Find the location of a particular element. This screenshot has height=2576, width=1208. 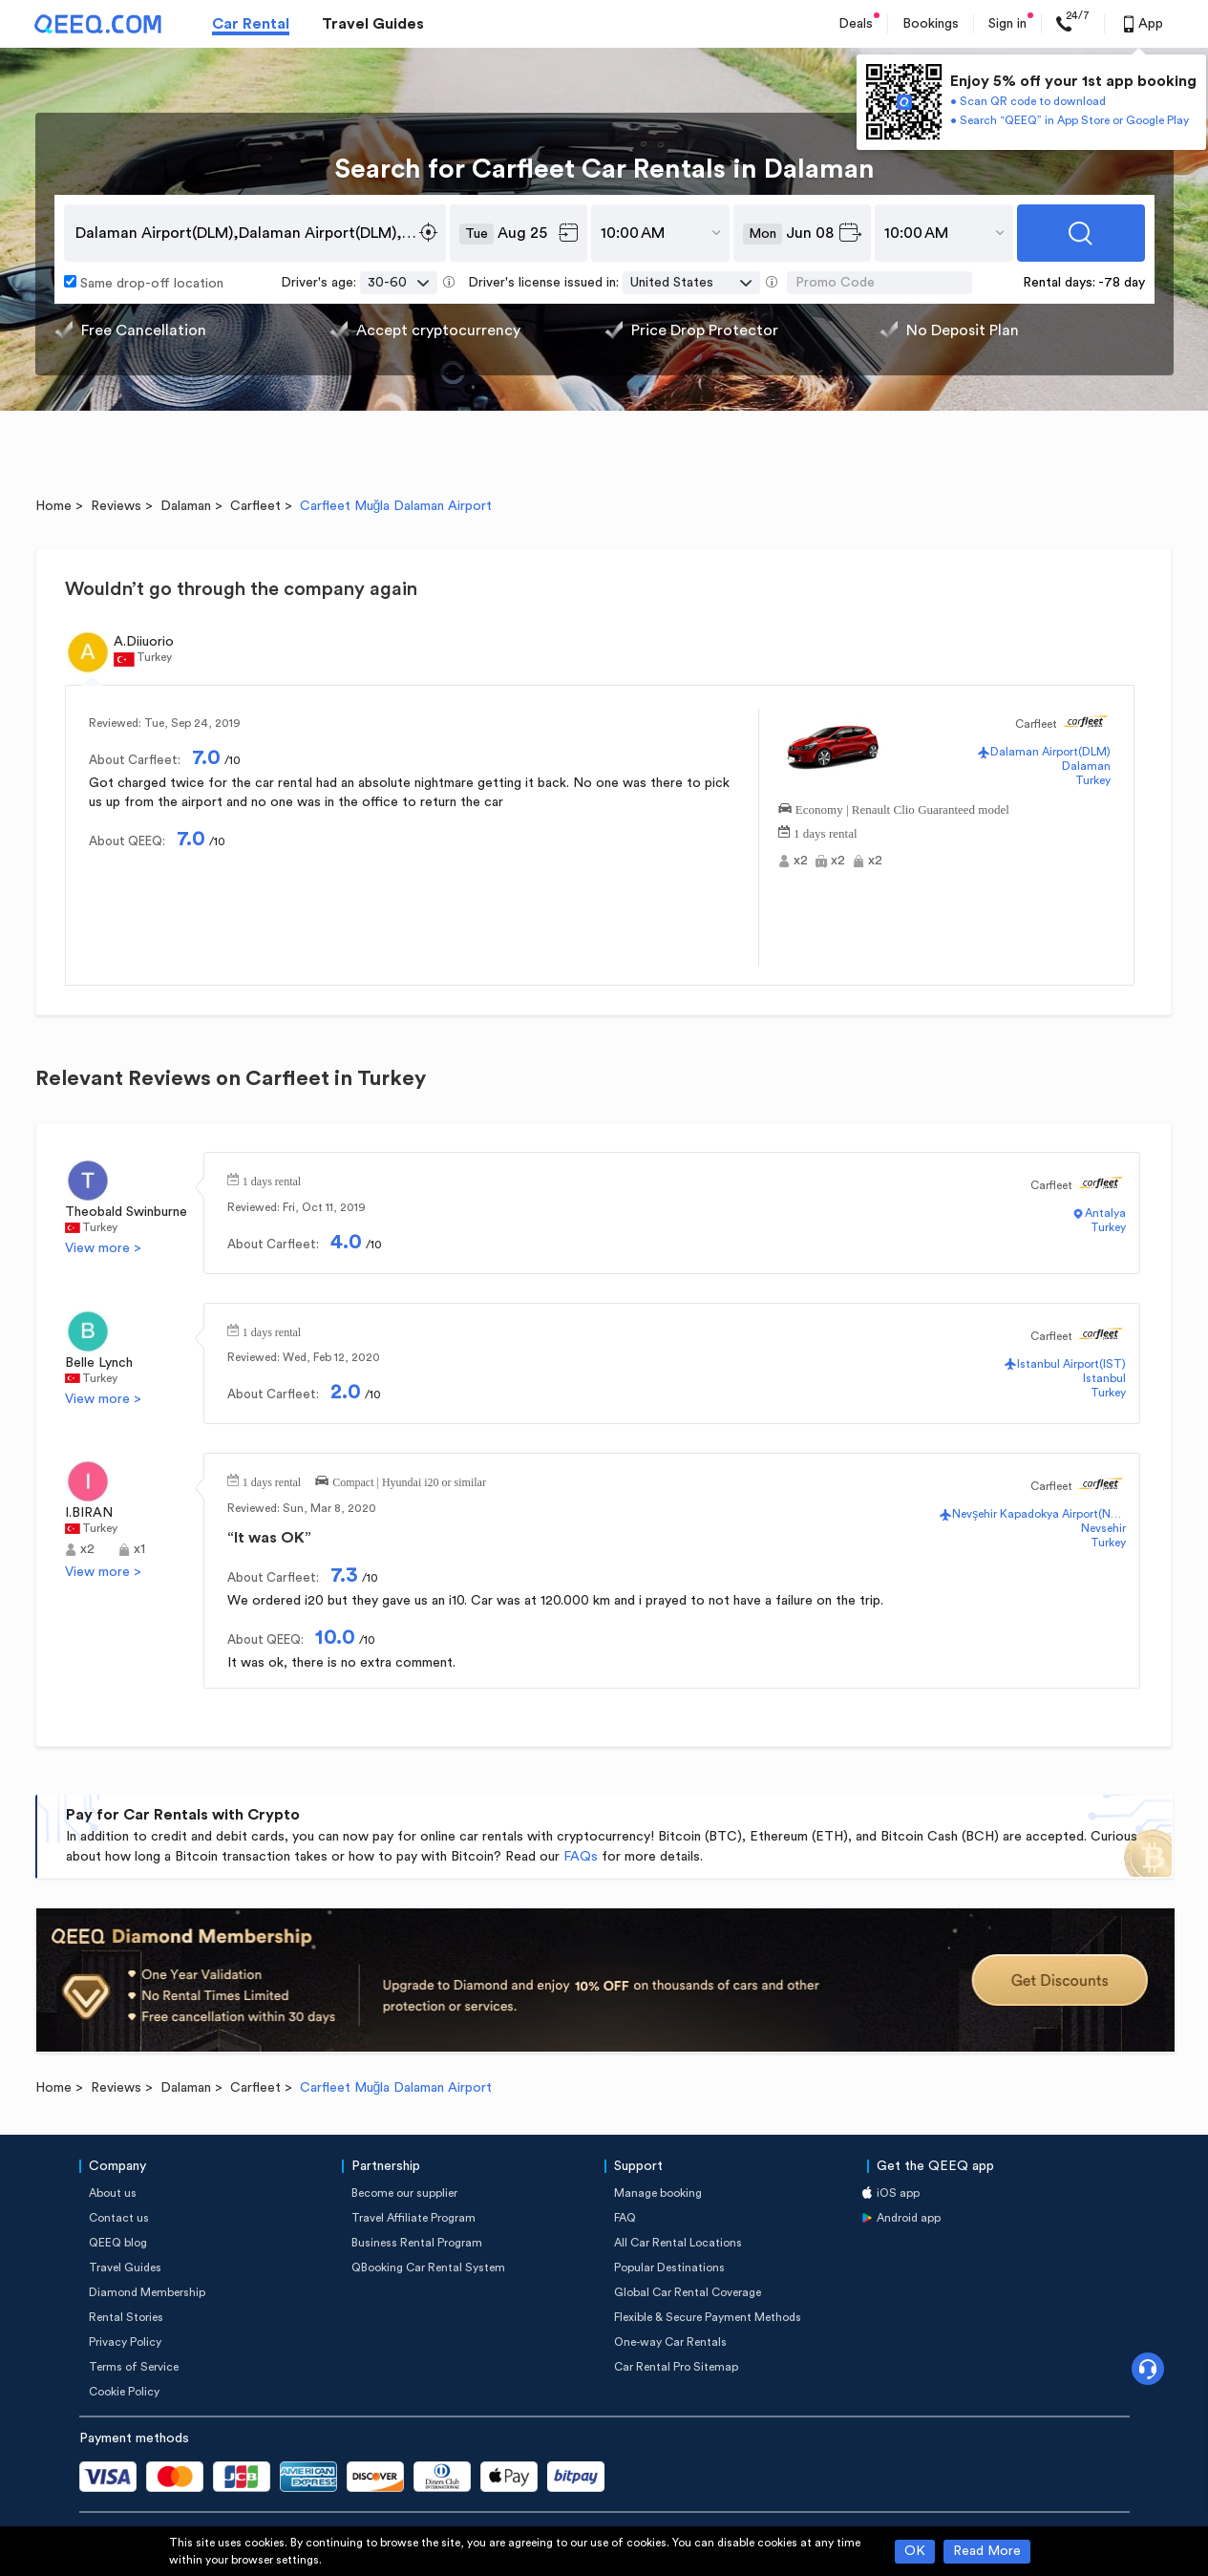

Car Rental is located at coordinates (250, 24).